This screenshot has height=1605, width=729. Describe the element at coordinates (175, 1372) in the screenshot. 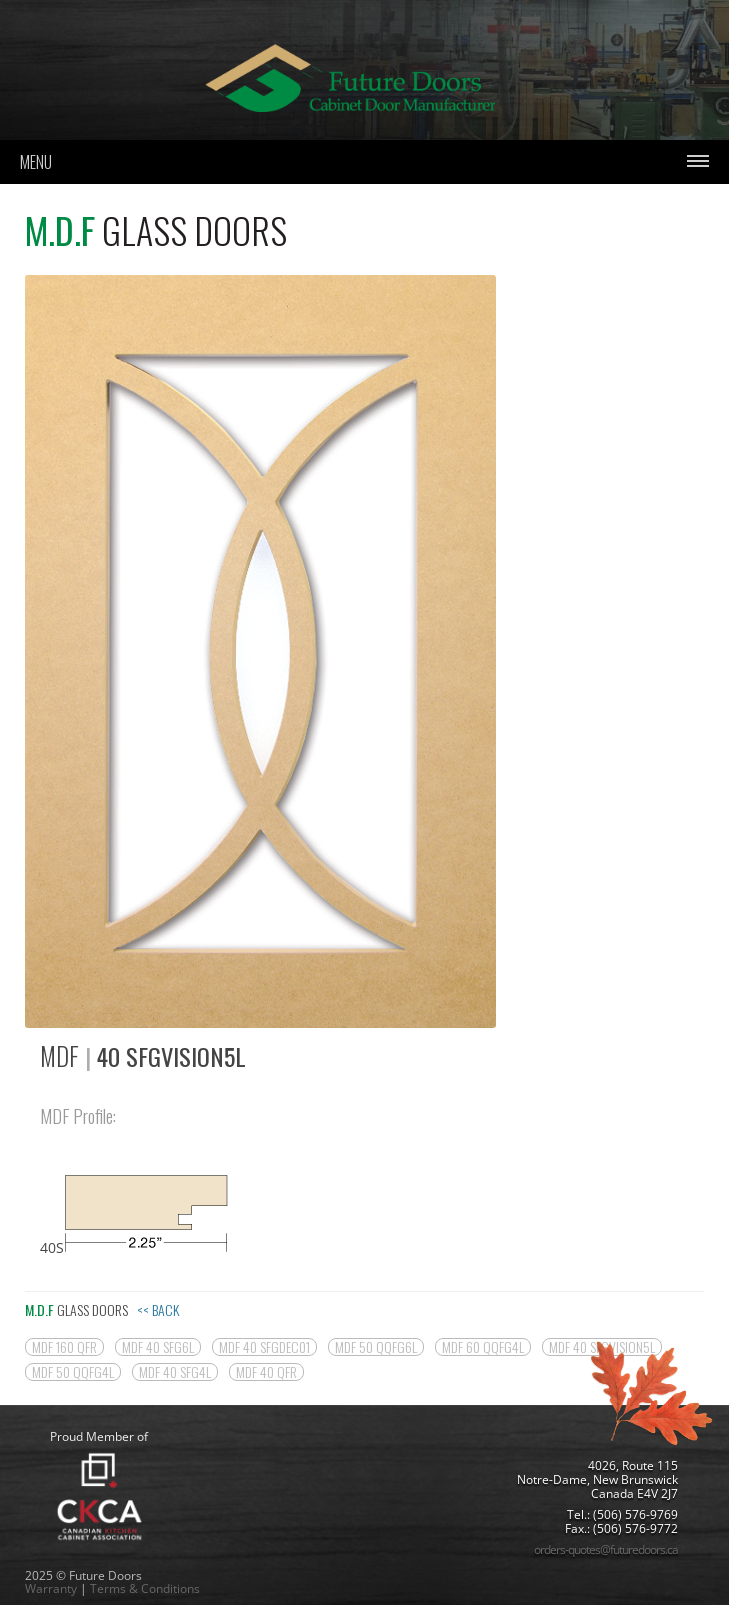

I see `MDF 40 SFG4L` at that location.